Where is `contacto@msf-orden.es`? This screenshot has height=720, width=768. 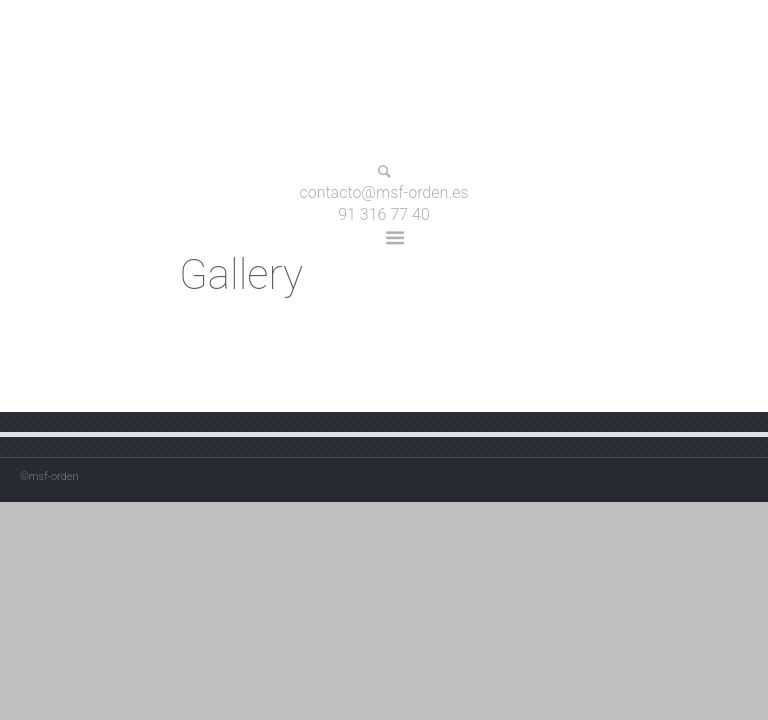 contacto@msf-orden.es is located at coordinates (383, 193).